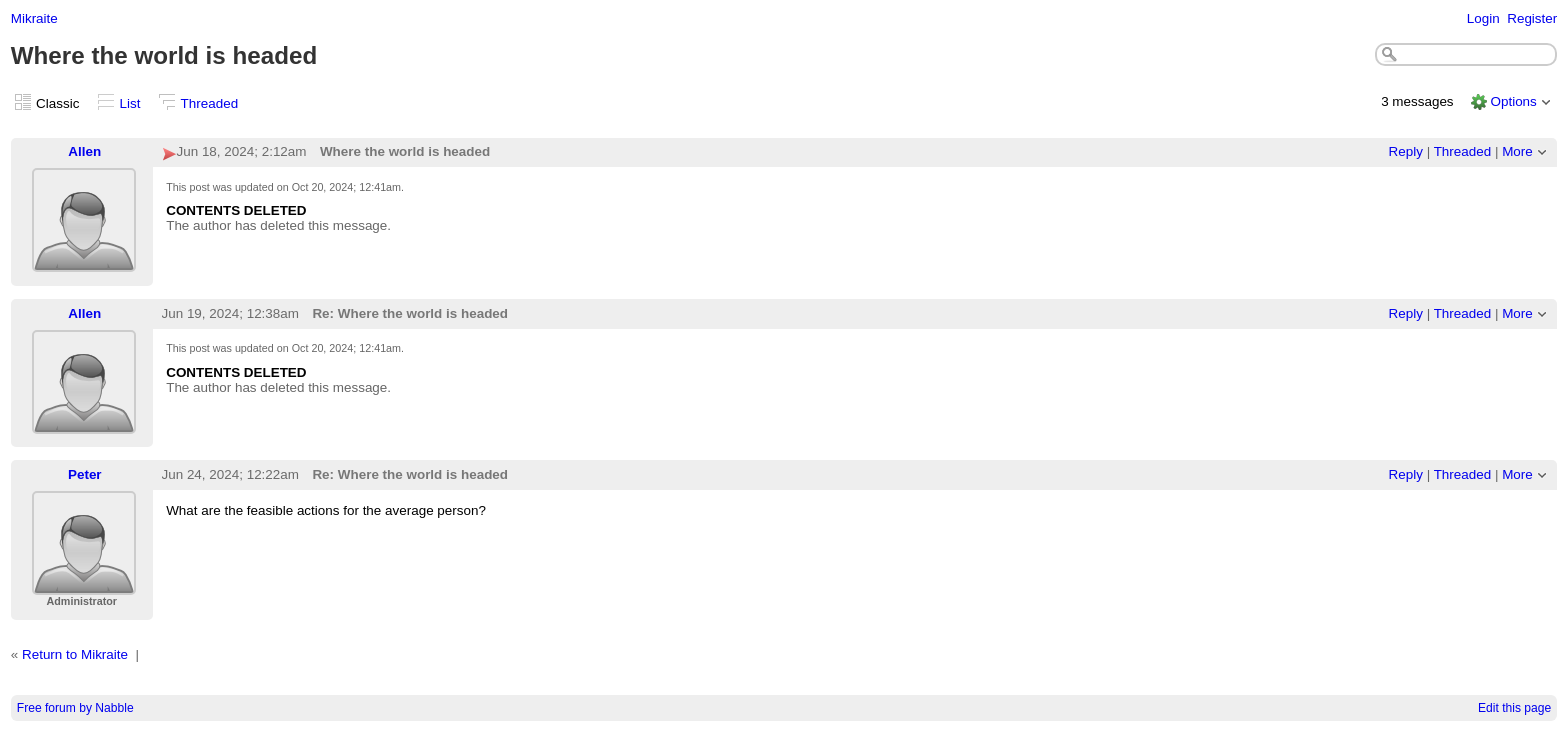 The width and height of the screenshot is (1568, 731). Describe the element at coordinates (210, 103) in the screenshot. I see `Threaded` at that location.